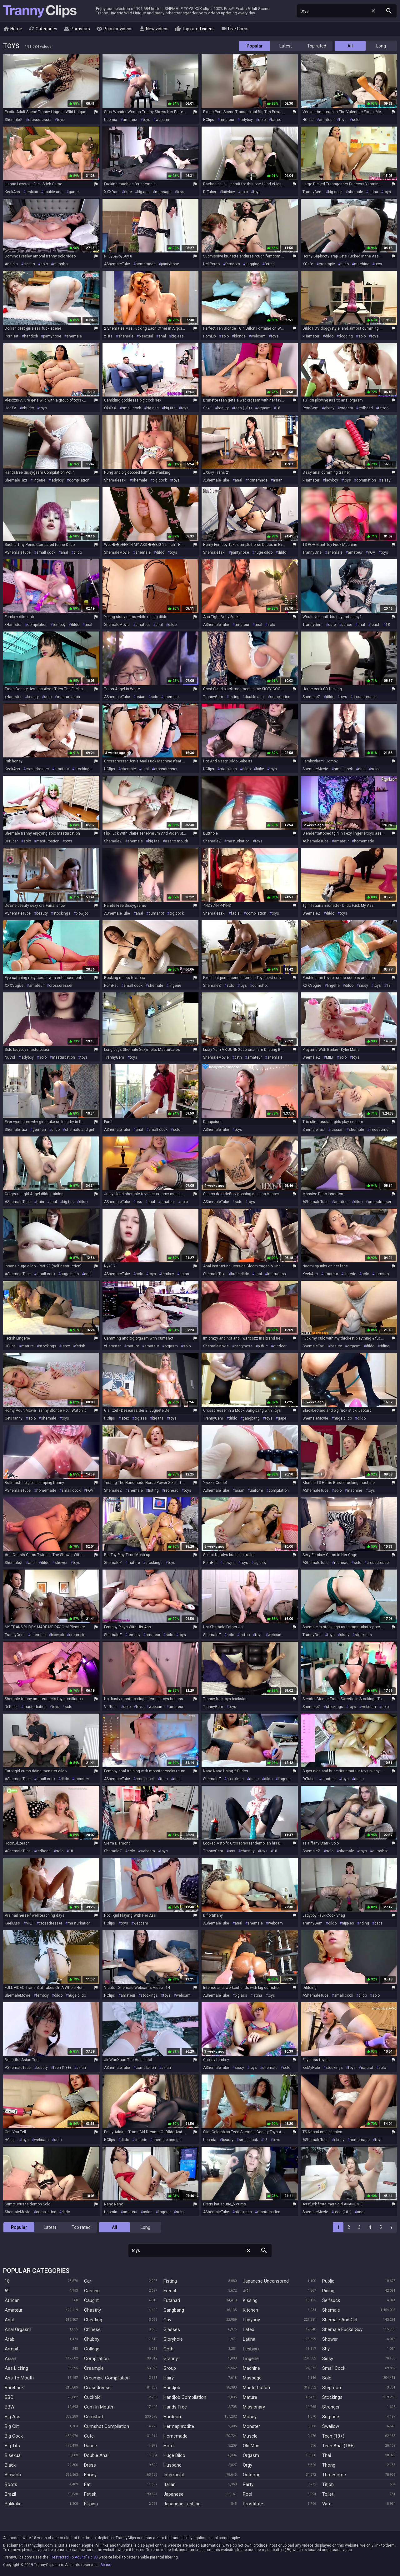  Describe the element at coordinates (168, 2446) in the screenshot. I see `Hotel` at that location.